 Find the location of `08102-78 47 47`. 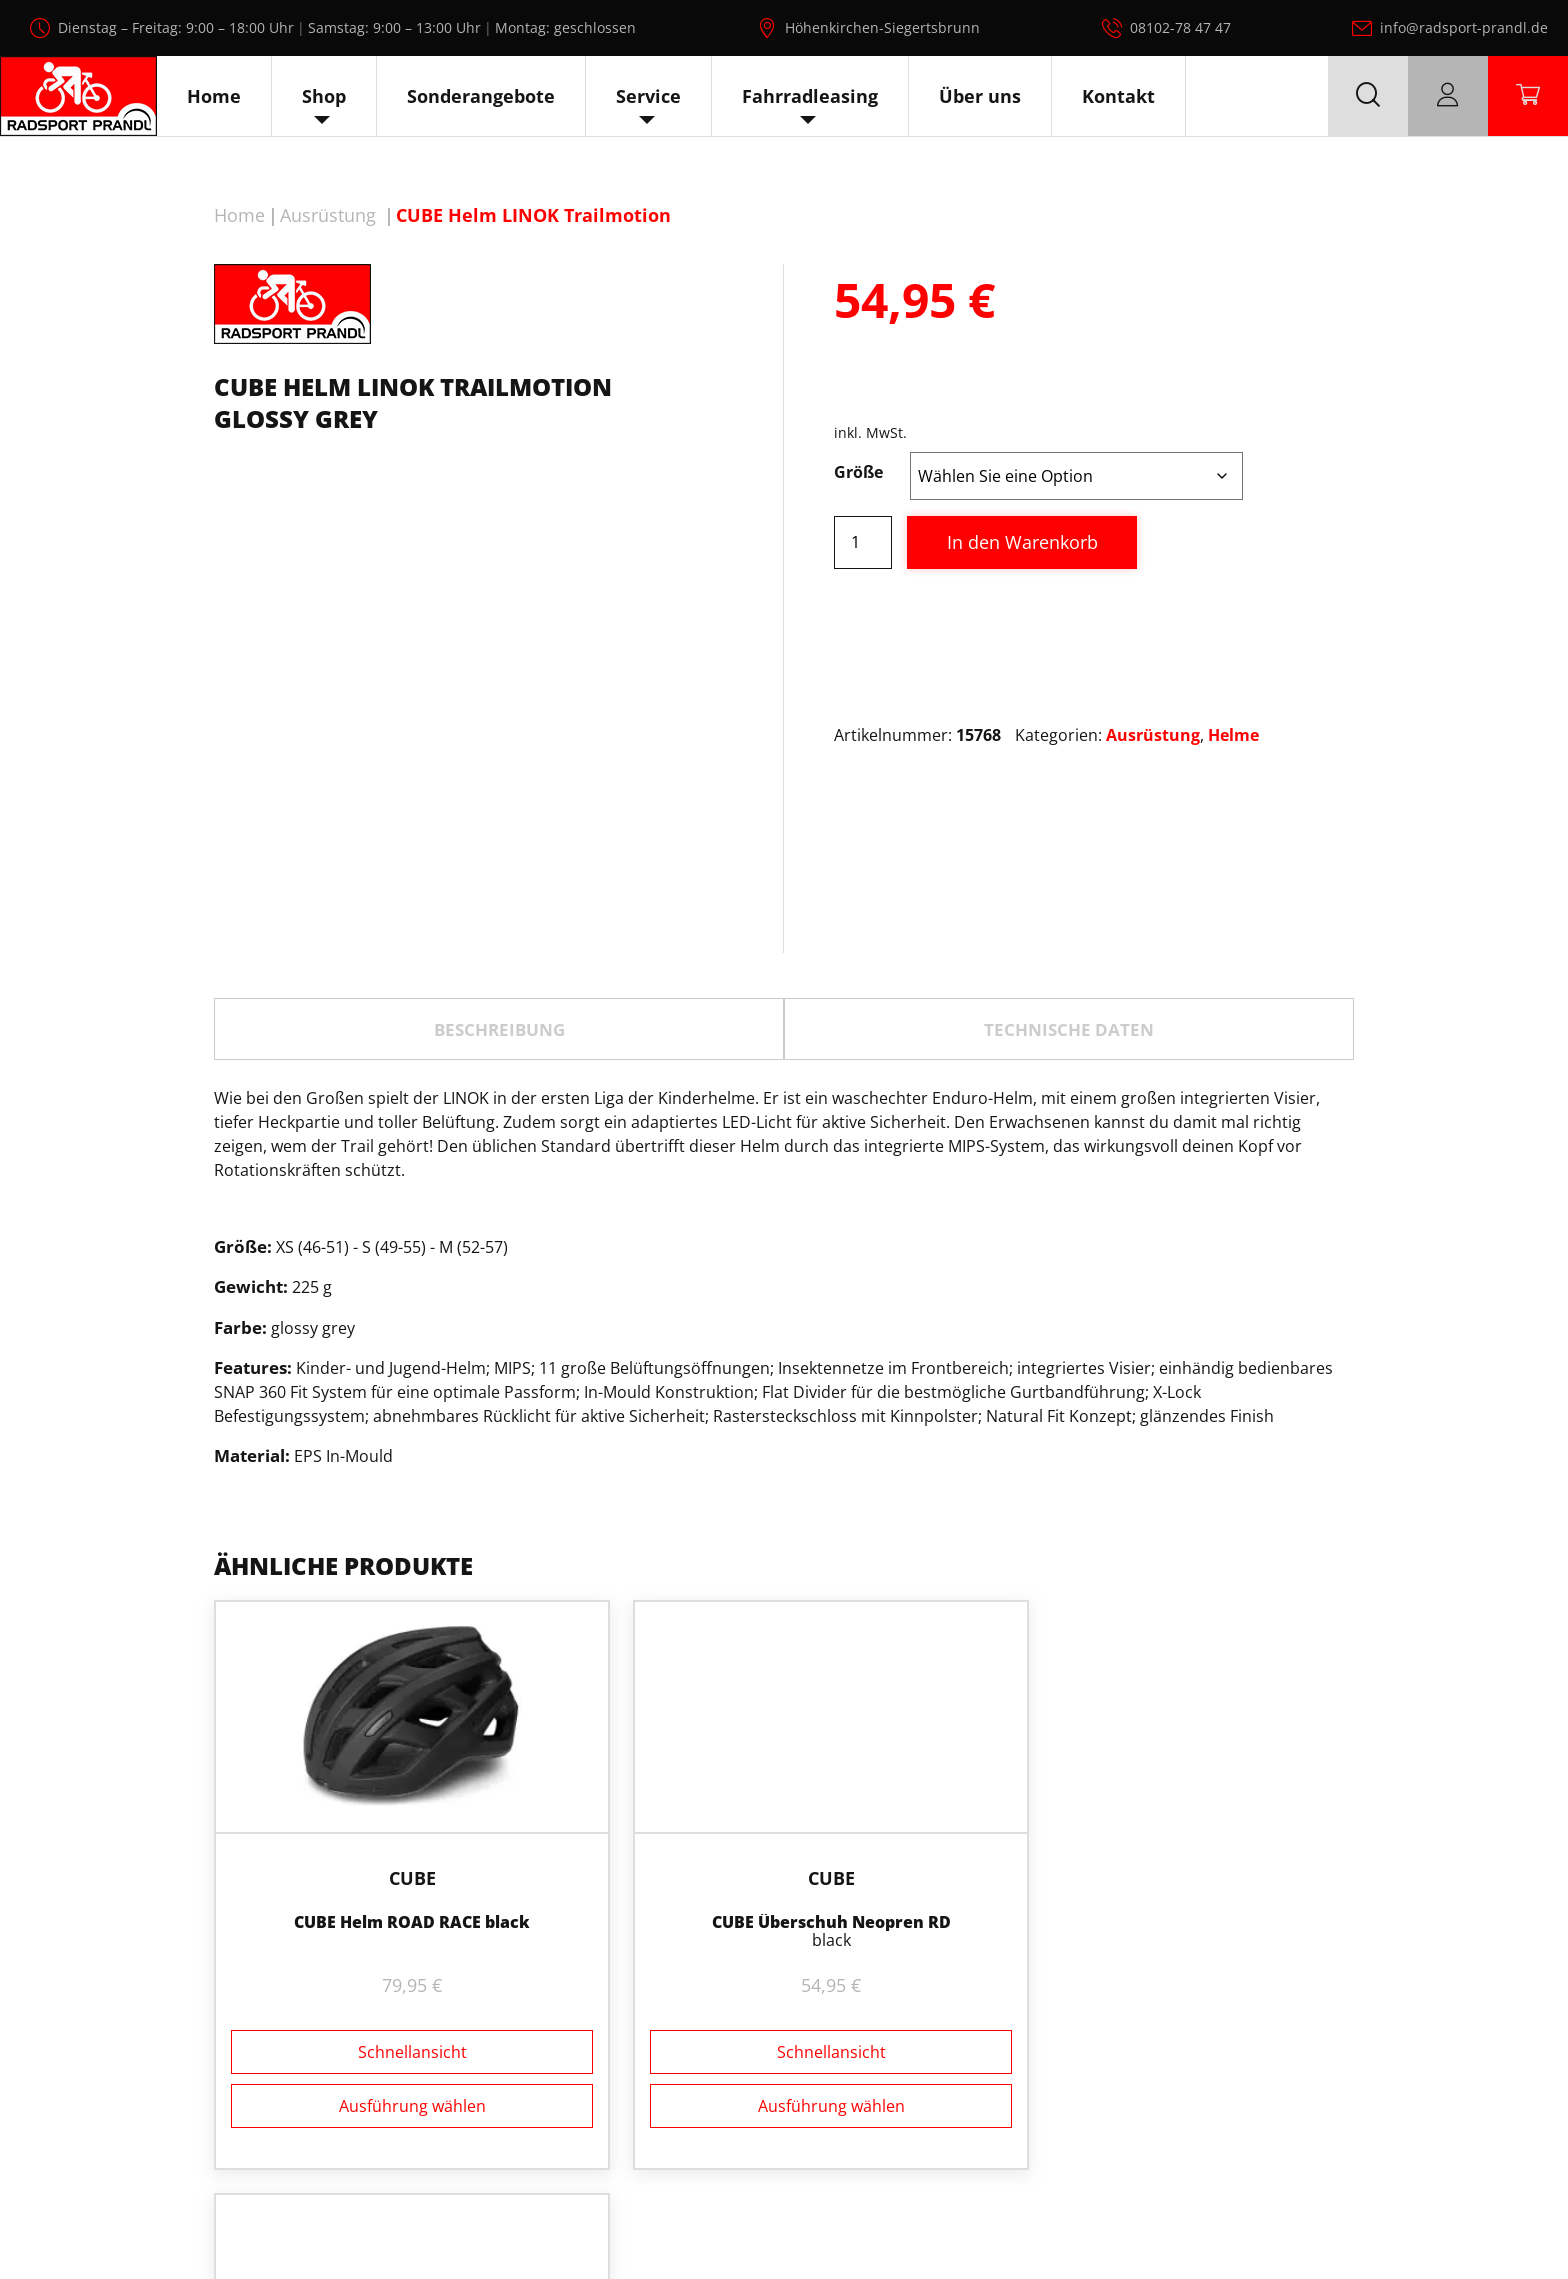

08102-78 47 47 is located at coordinates (1180, 27).